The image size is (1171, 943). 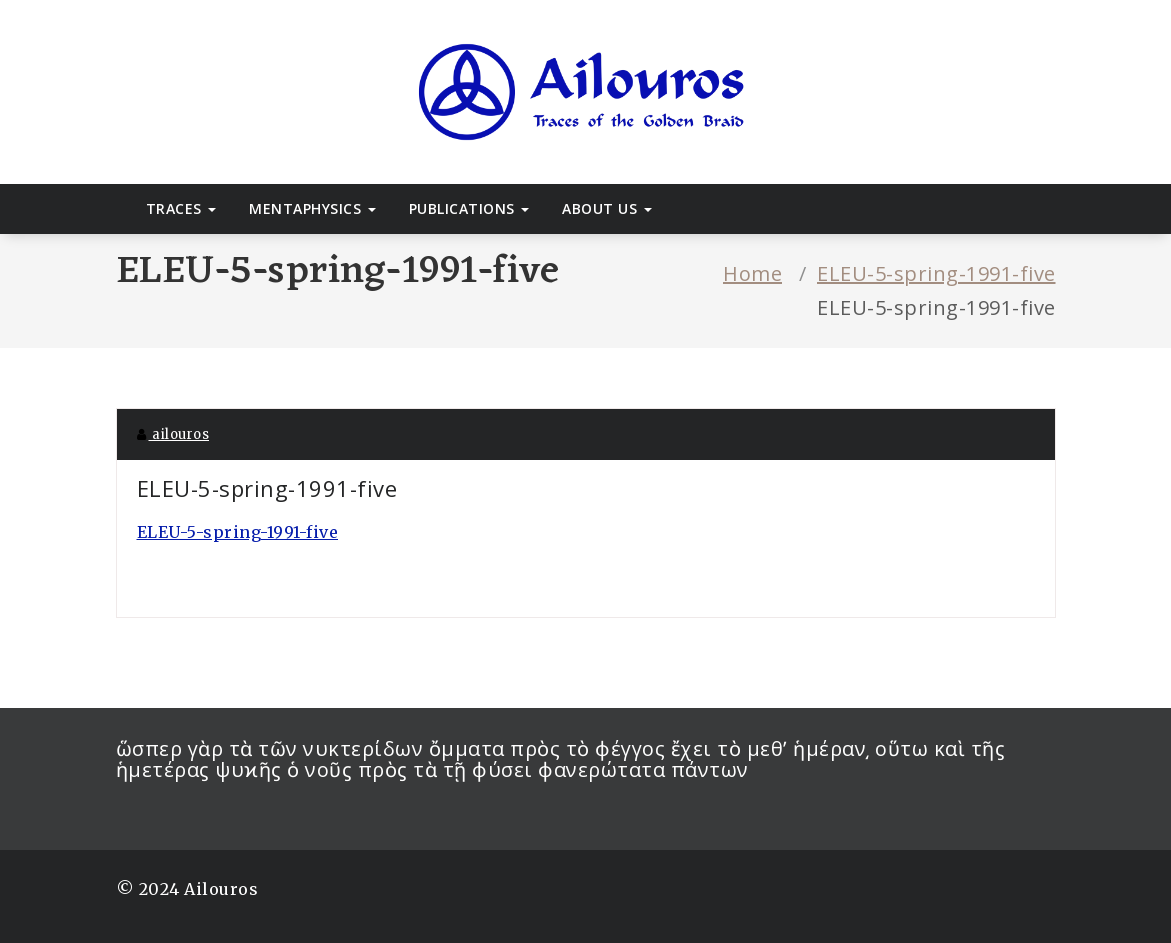 I want to click on Publications, so click(x=469, y=208).